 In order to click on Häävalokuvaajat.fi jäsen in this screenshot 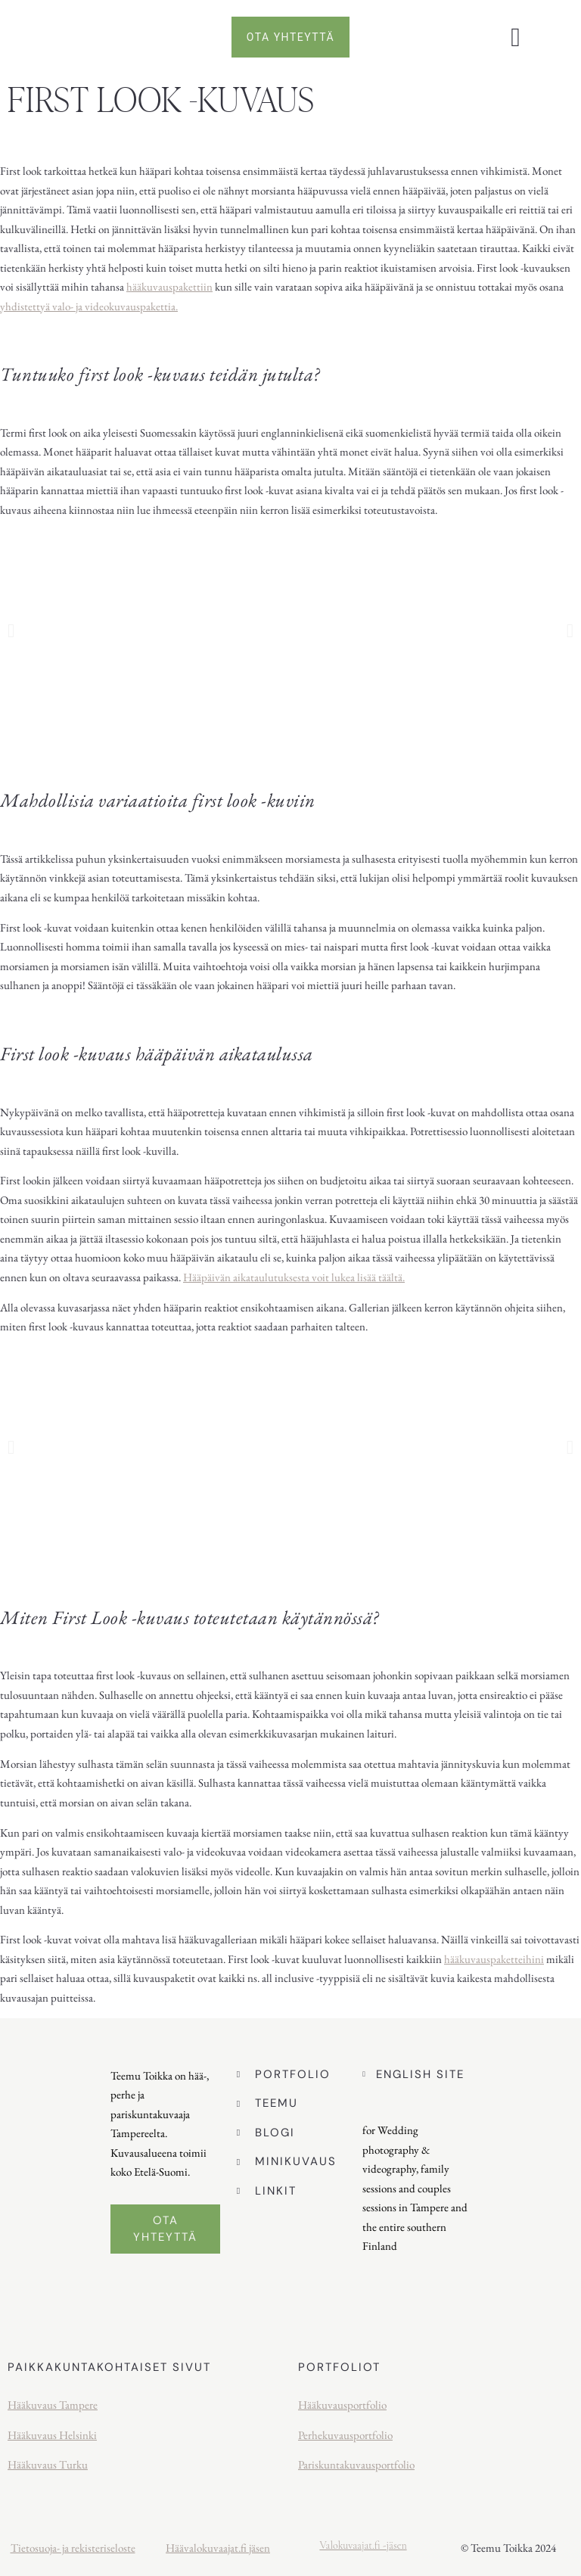, I will do `click(218, 2547)`.